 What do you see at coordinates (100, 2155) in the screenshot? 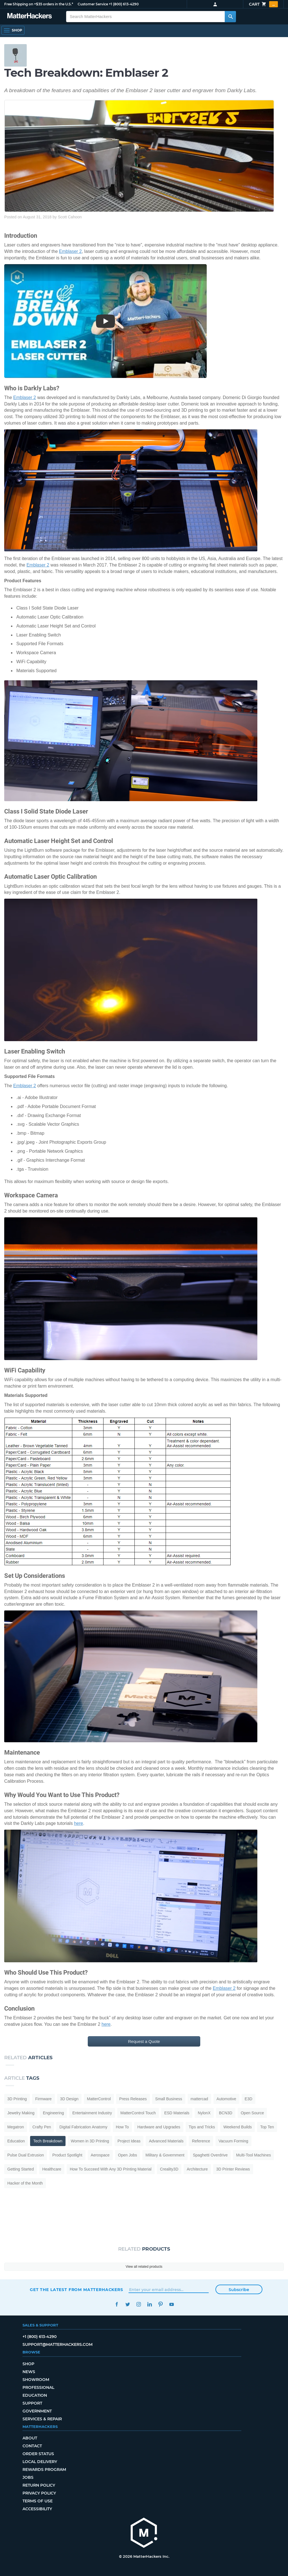
I see `Aerospace` at bounding box center [100, 2155].